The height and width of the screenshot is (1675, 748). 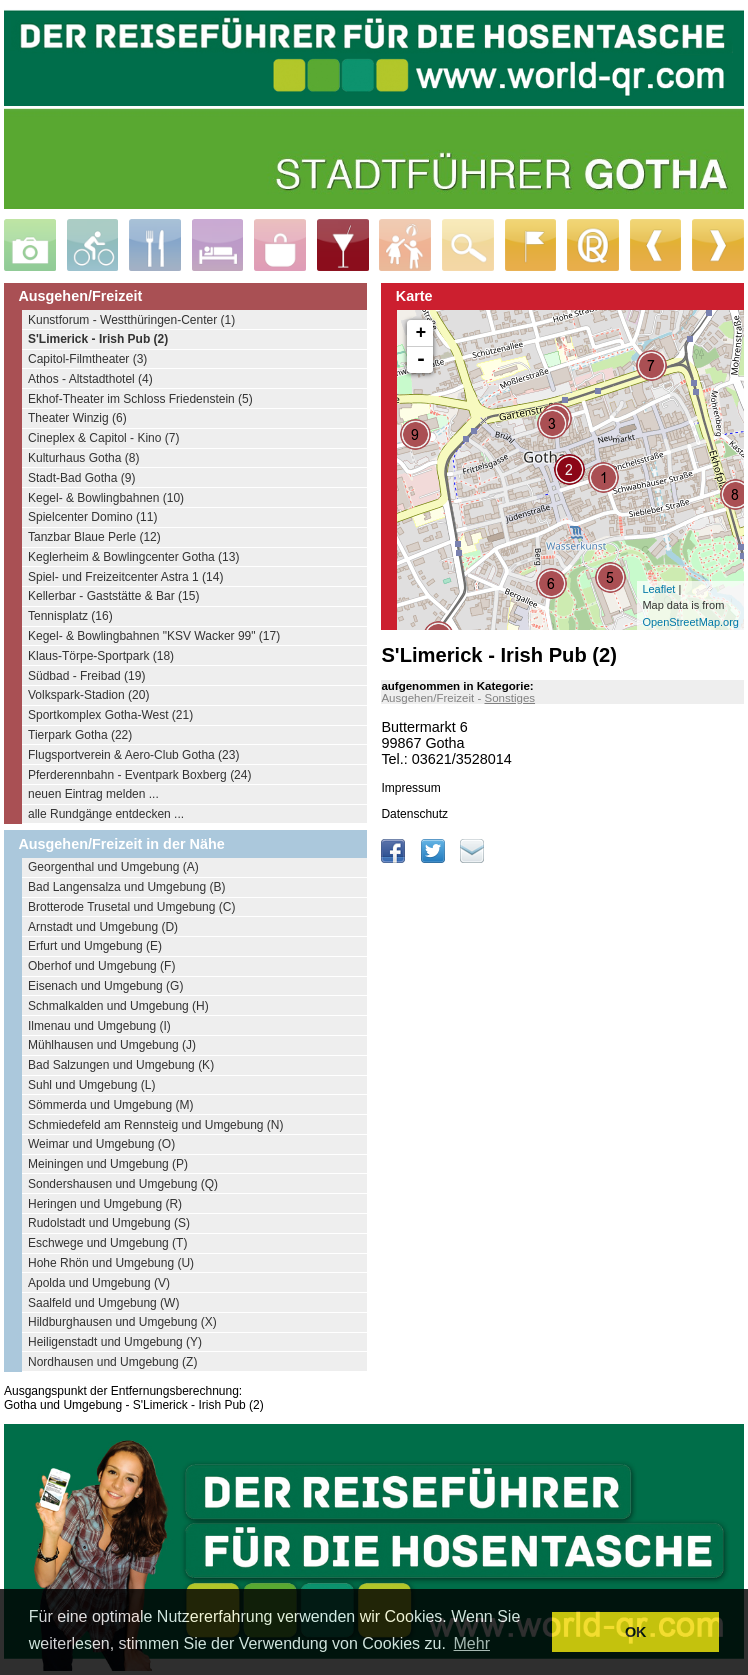 I want to click on Weimar und Umgebung (O), so click(x=101, y=1144).